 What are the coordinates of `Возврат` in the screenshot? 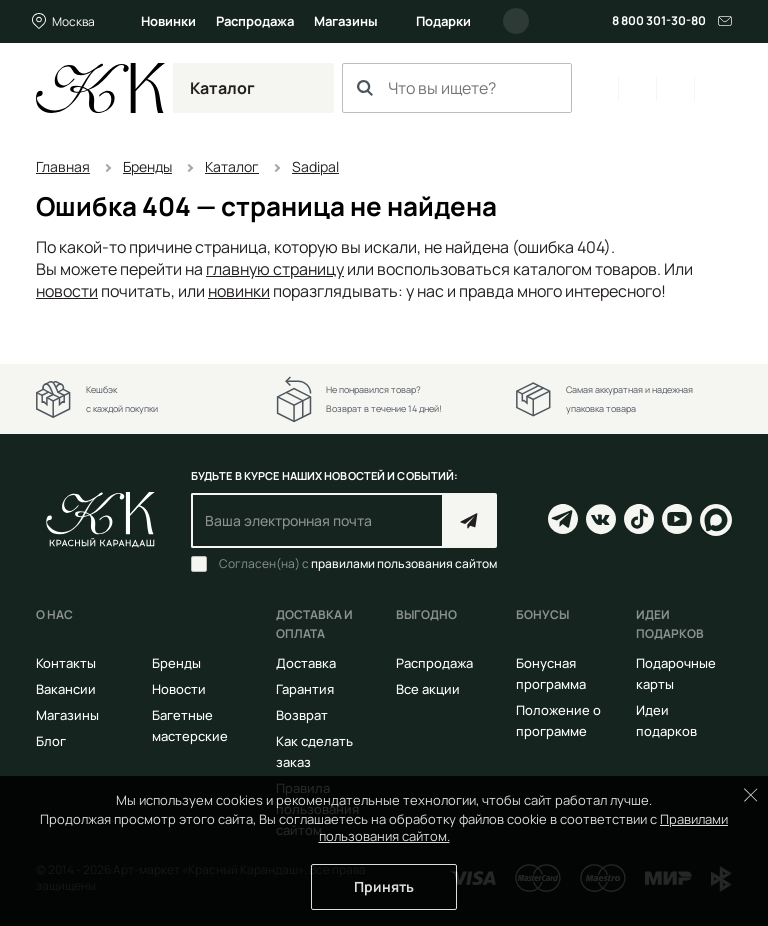 It's located at (302, 715).